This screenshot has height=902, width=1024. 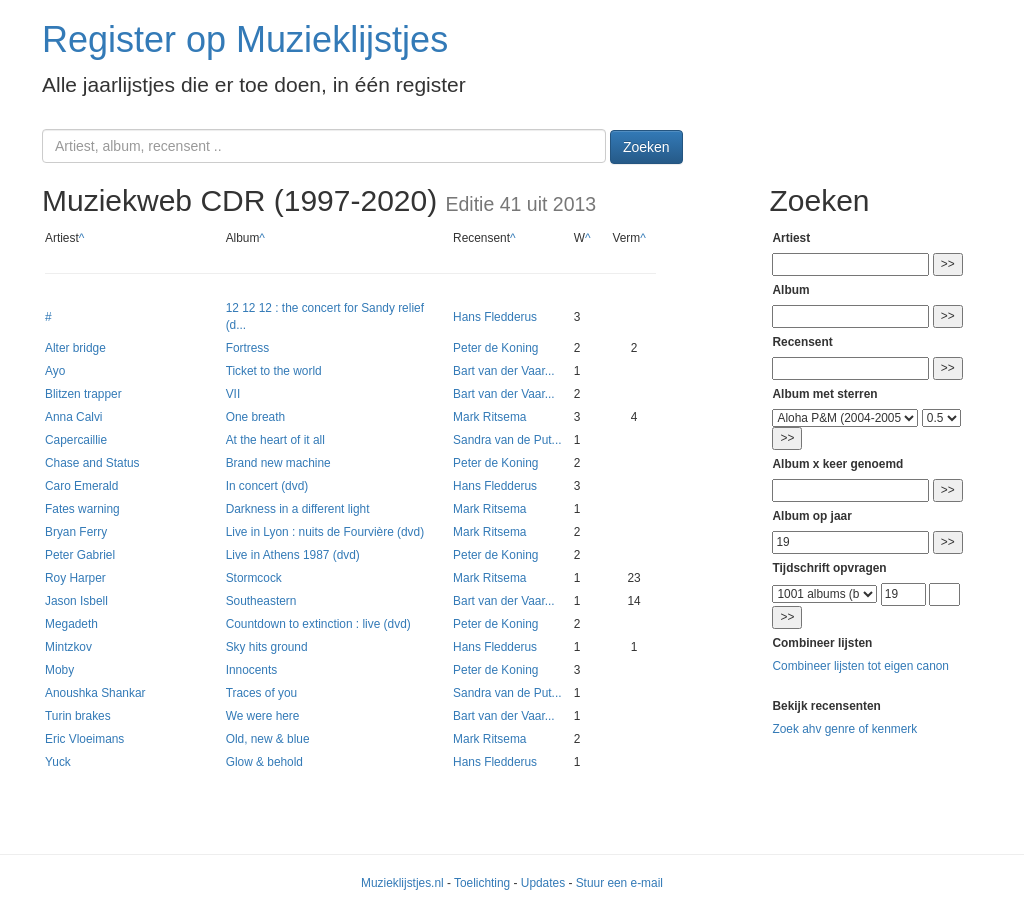 What do you see at coordinates (71, 624) in the screenshot?
I see `Megadeth` at bounding box center [71, 624].